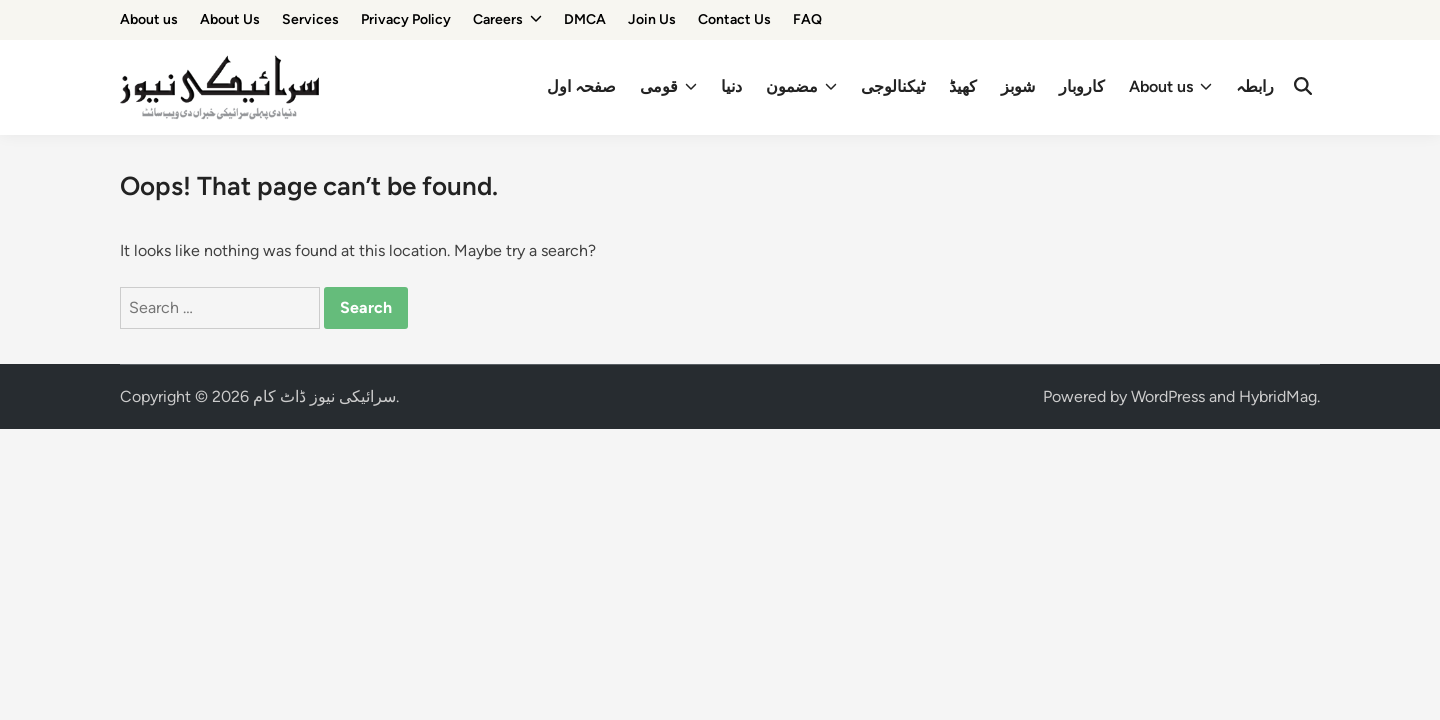 This screenshot has height=720, width=1440. What do you see at coordinates (807, 19) in the screenshot?
I see `FAQ` at bounding box center [807, 19].